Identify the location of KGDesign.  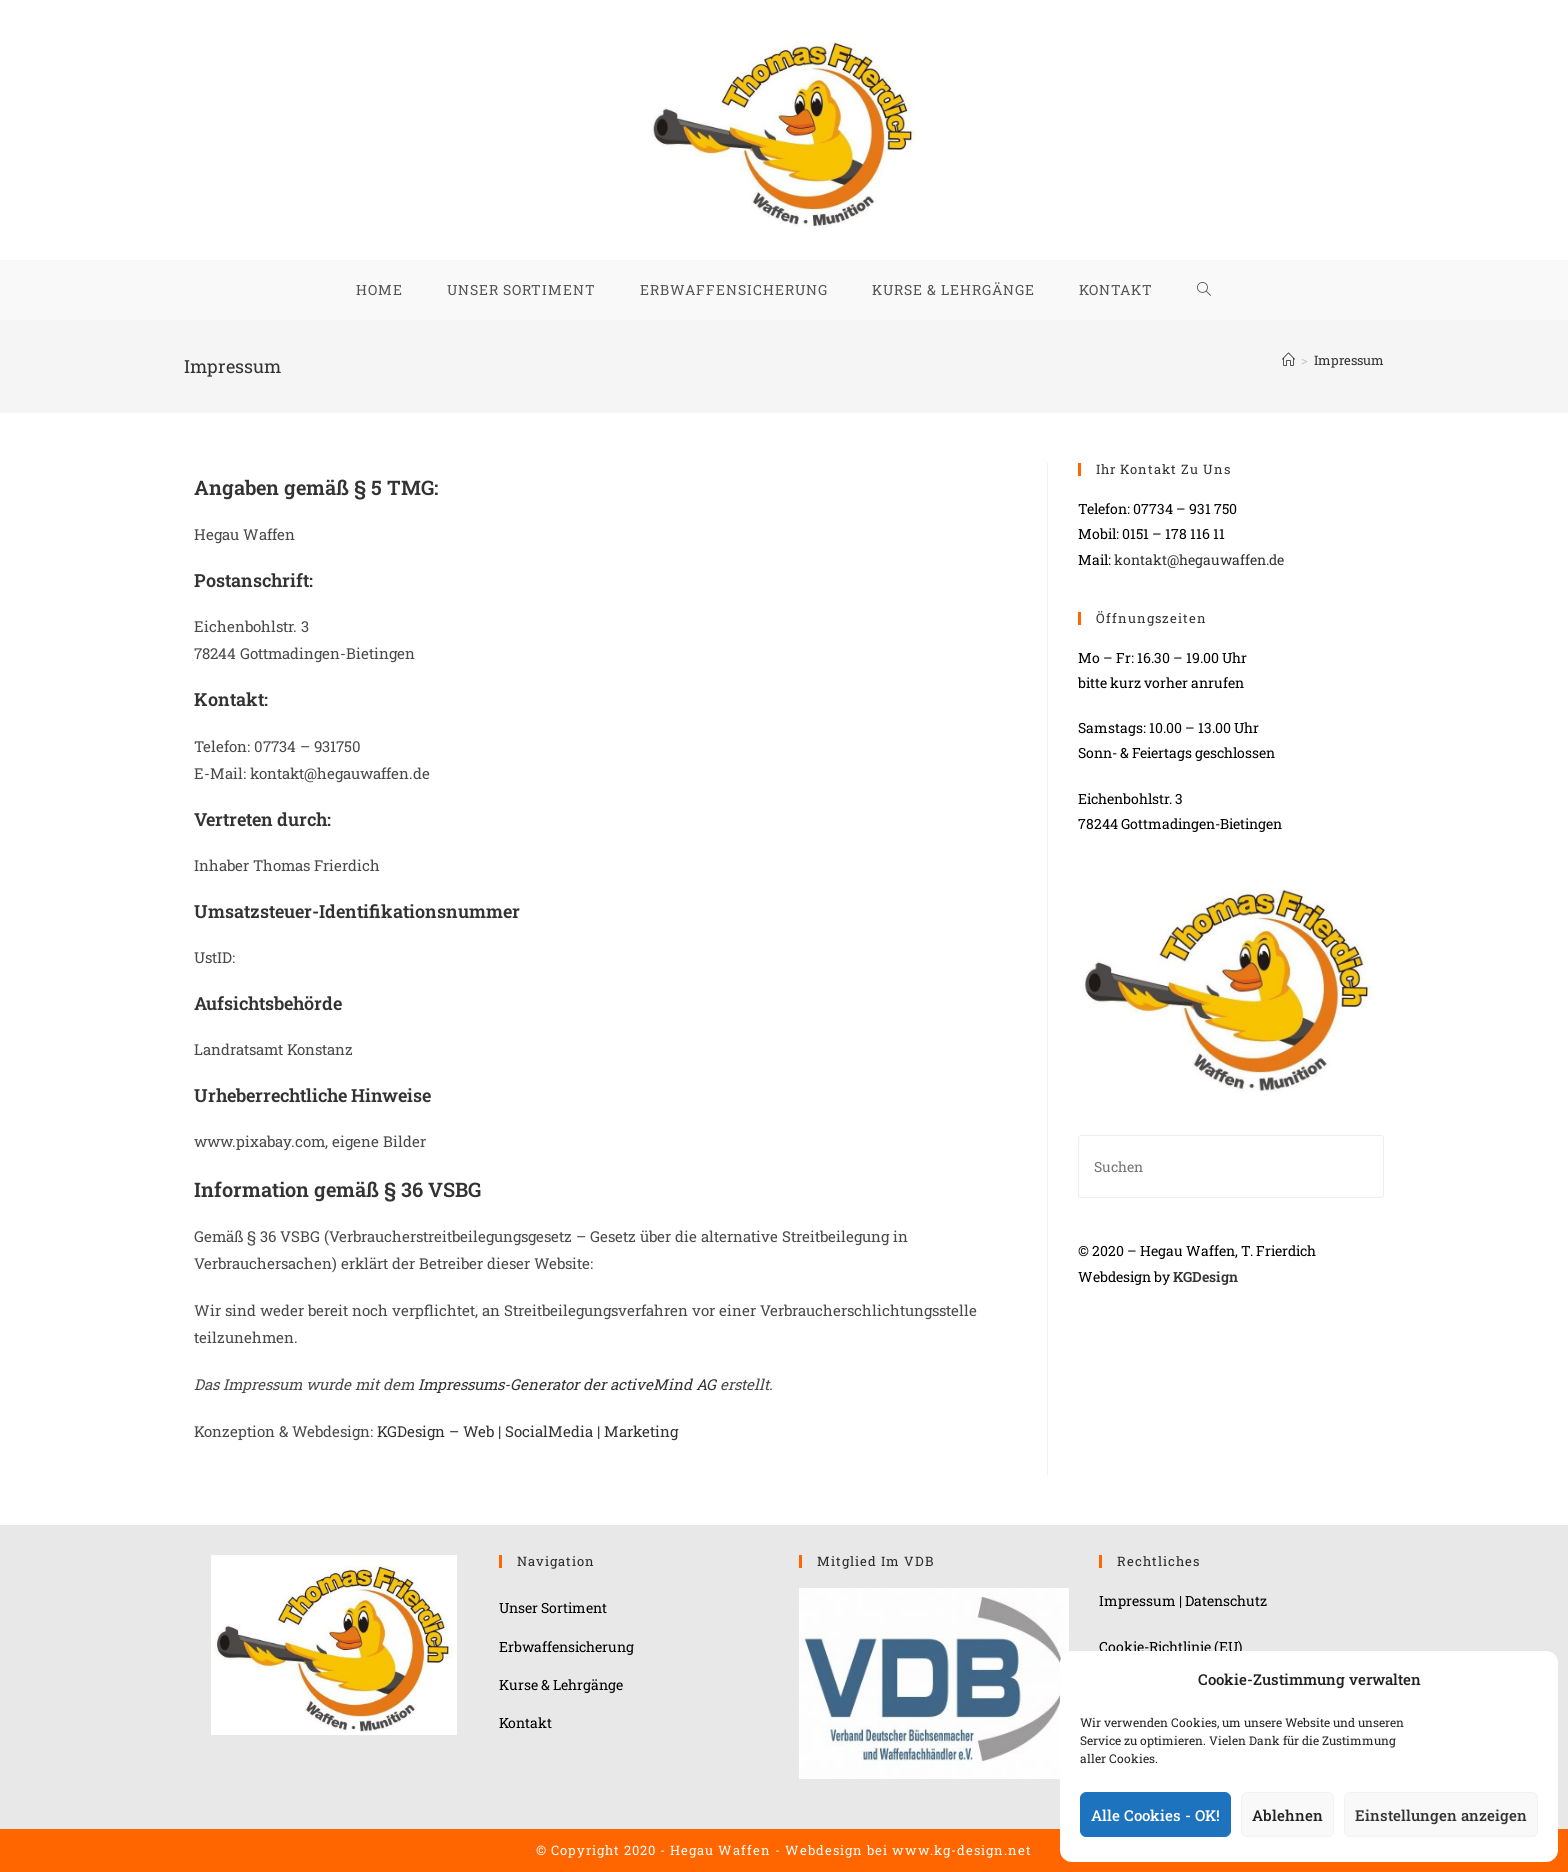
(1205, 1276).